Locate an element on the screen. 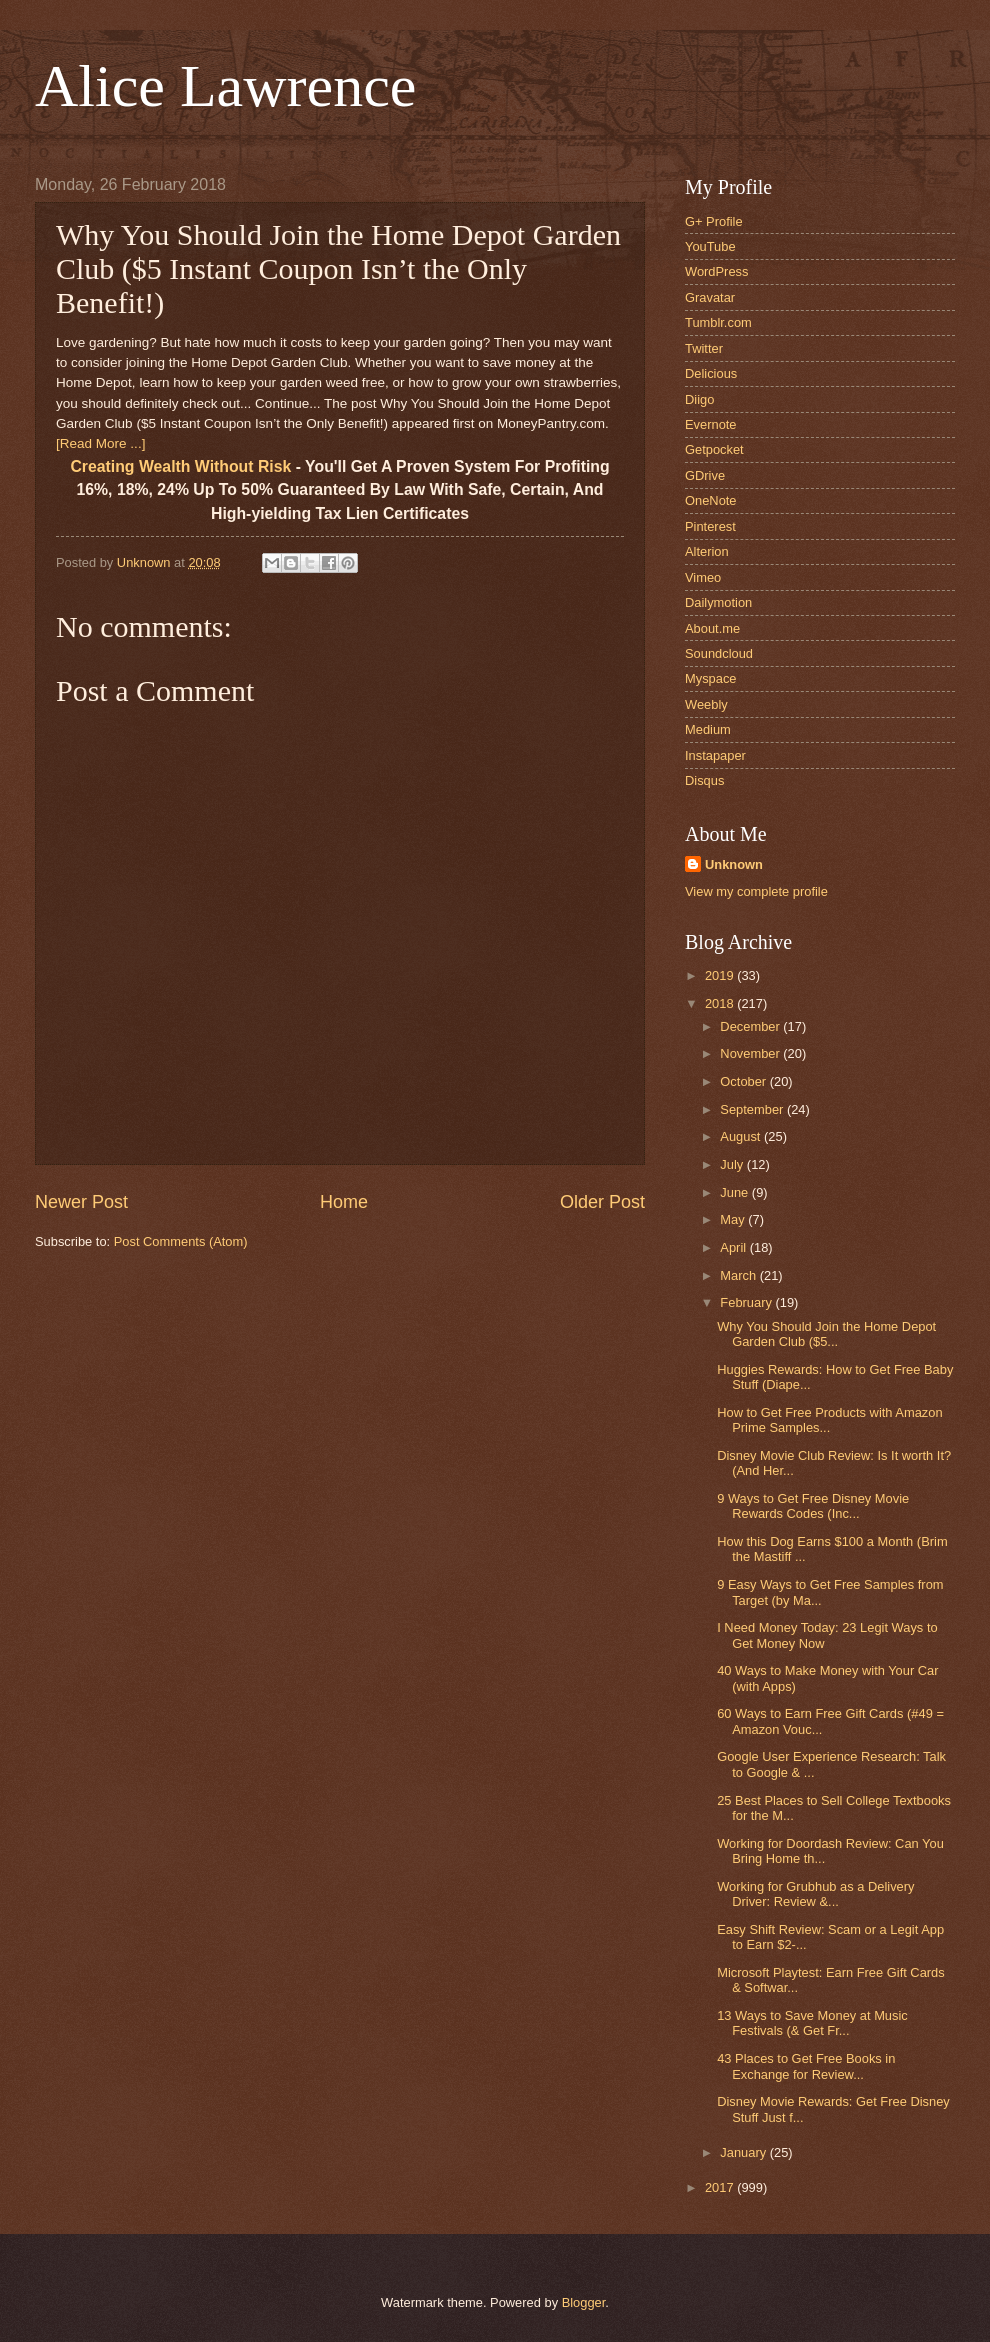 The image size is (990, 2342). Tumblr.com is located at coordinates (718, 322).